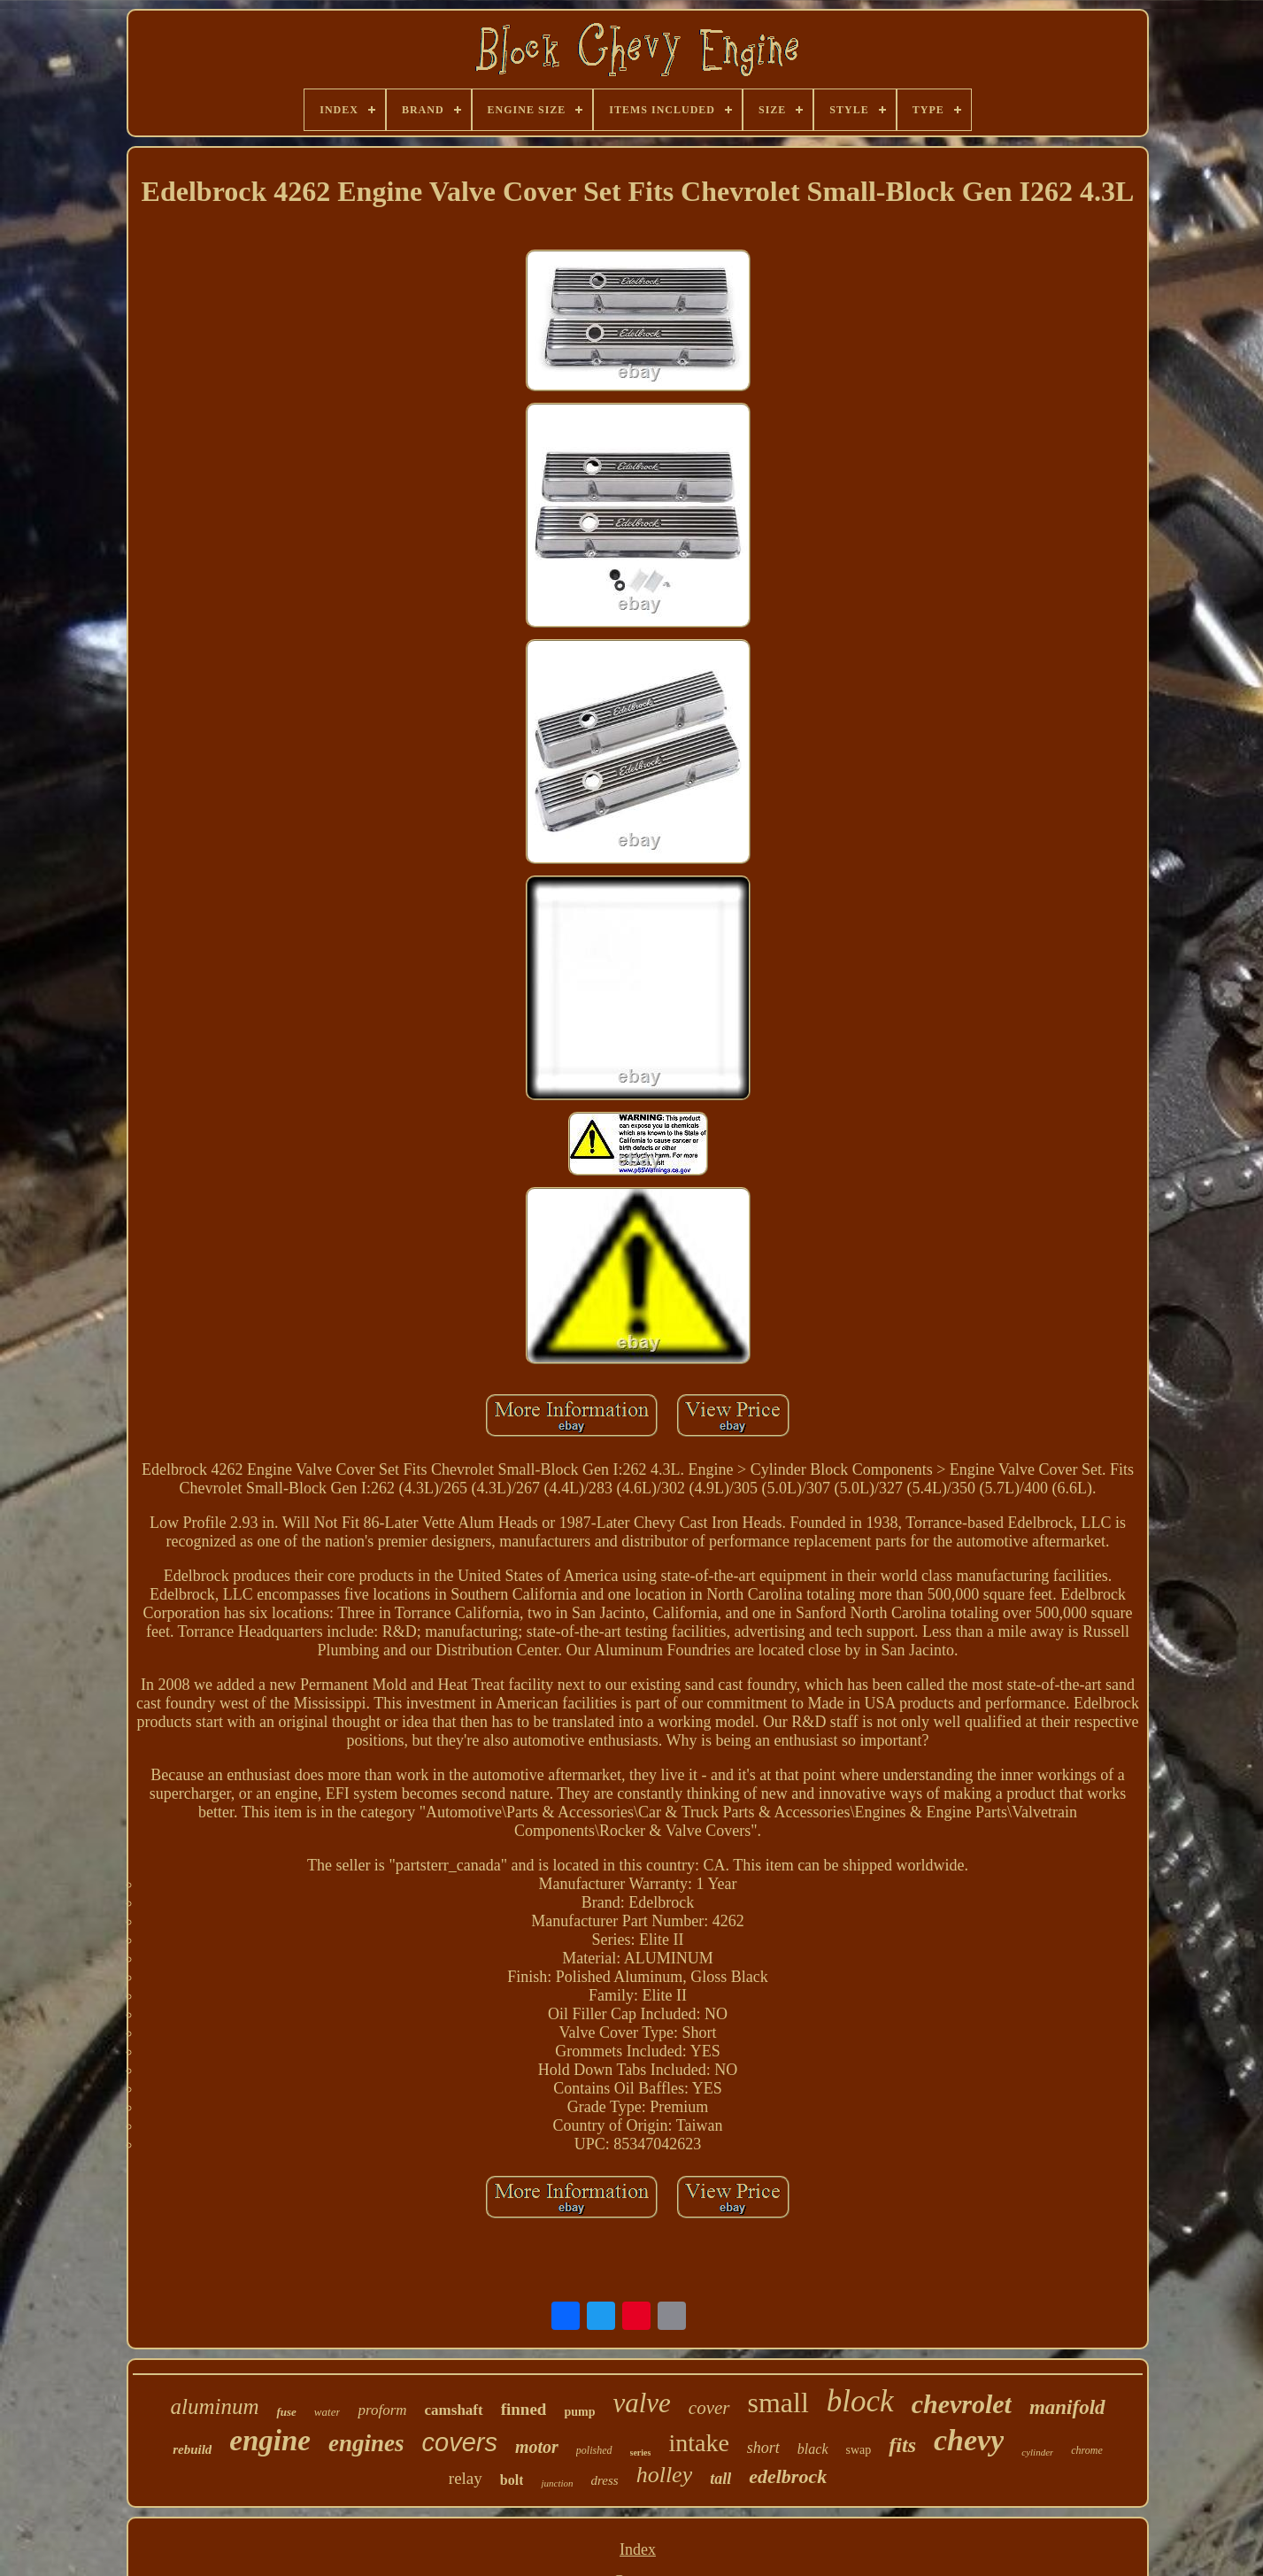  Describe the element at coordinates (192, 2449) in the screenshot. I see `rebuild` at that location.